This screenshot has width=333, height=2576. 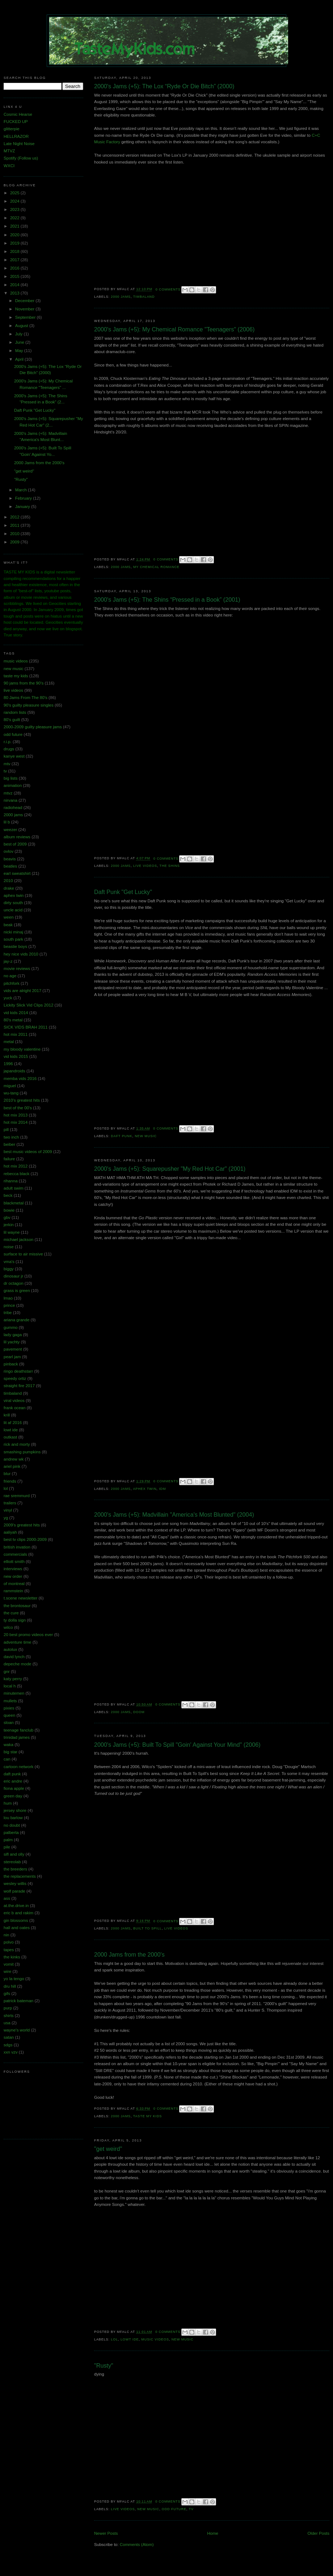 What do you see at coordinates (22, 1452) in the screenshot?
I see `smashing pumpkins` at bounding box center [22, 1452].